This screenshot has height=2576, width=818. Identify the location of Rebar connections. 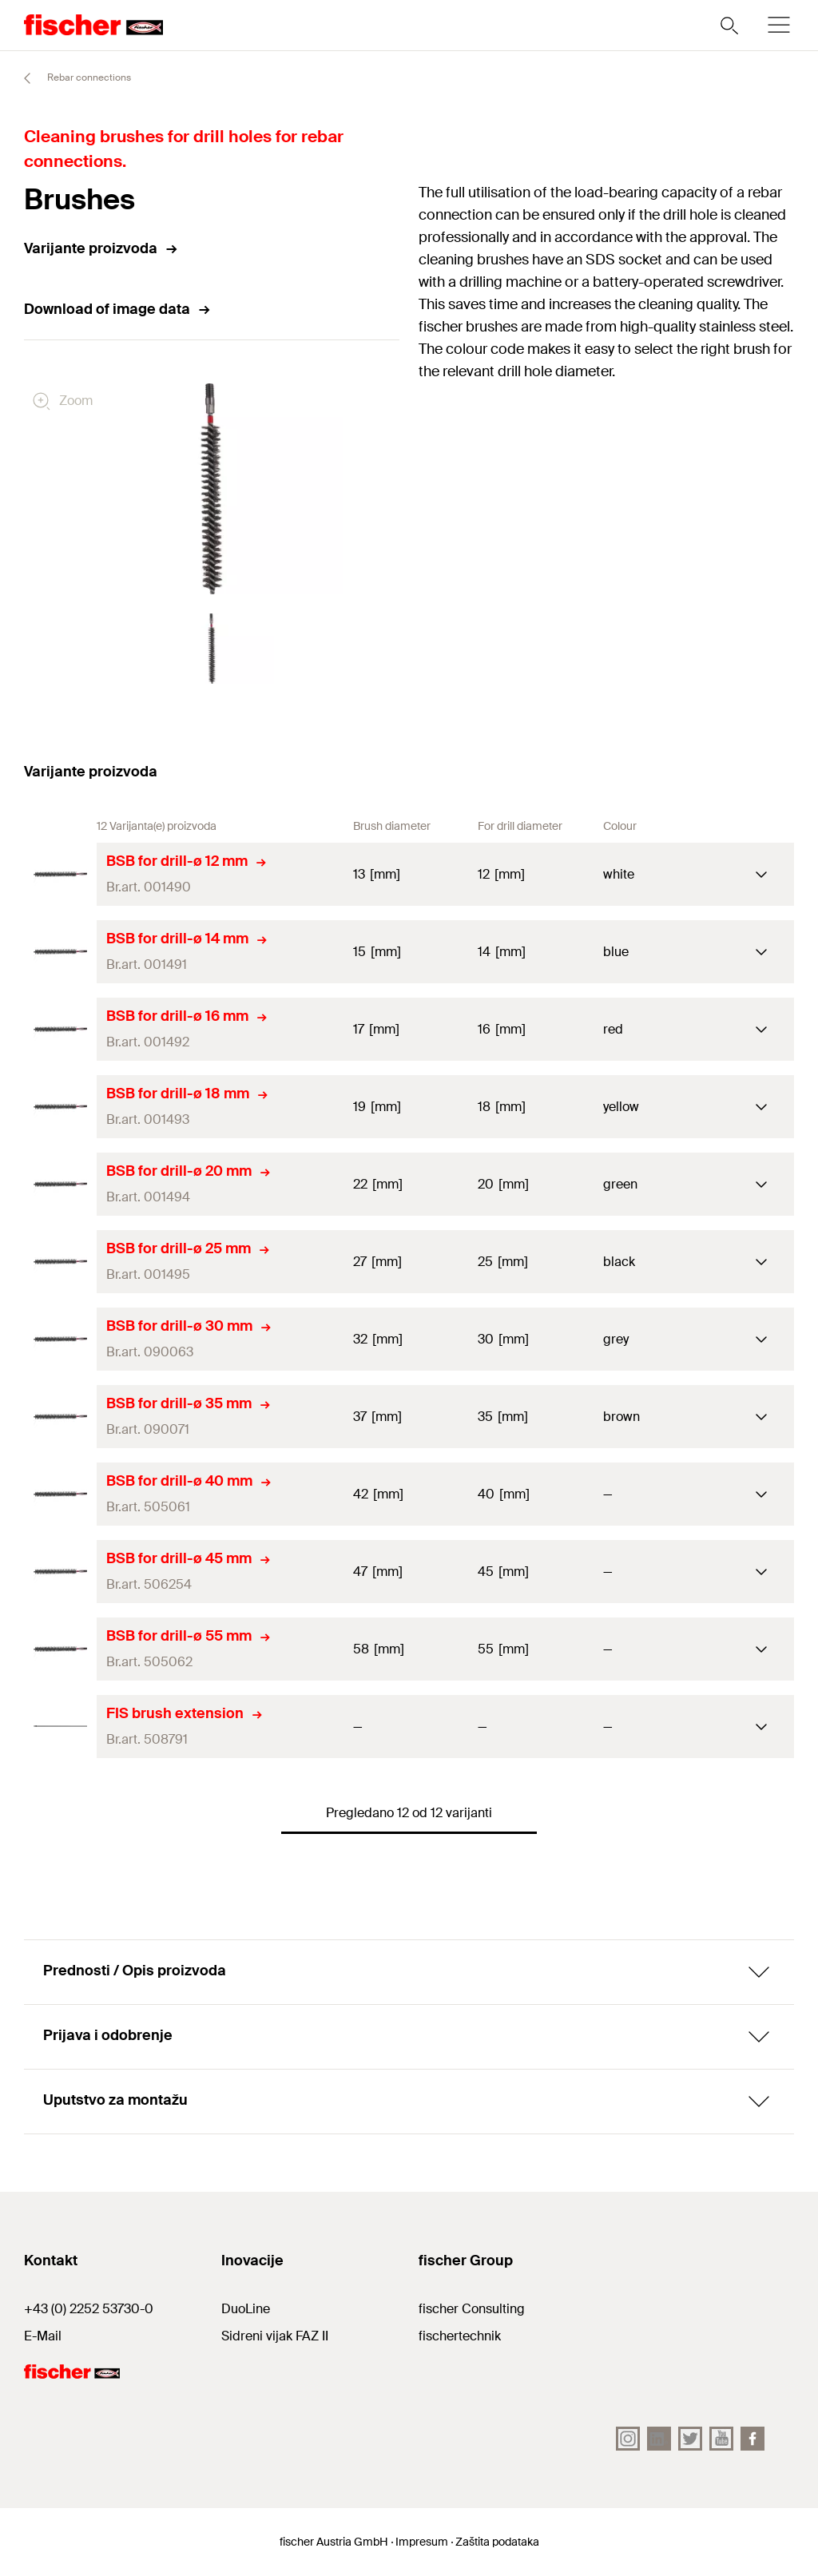
(70, 78).